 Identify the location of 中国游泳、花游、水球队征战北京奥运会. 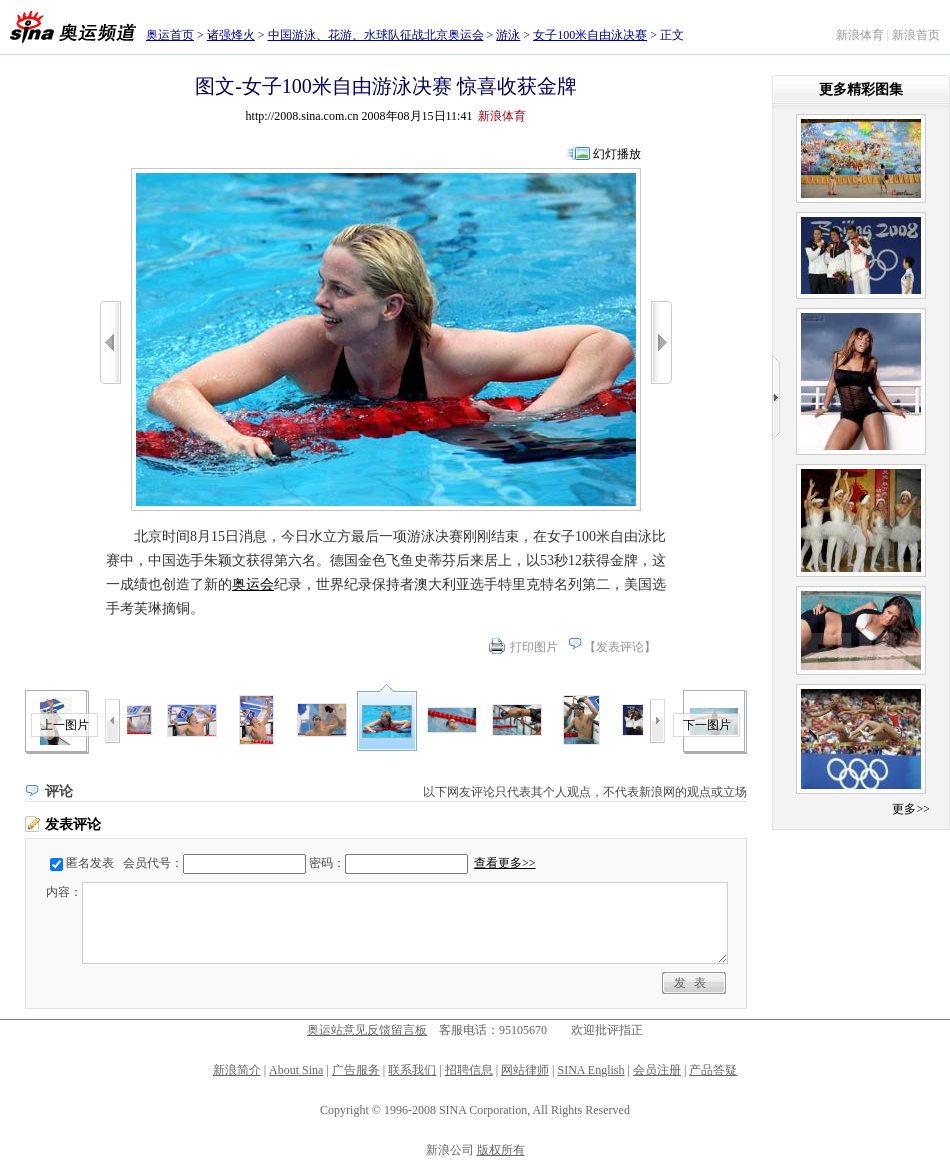
(376, 35).